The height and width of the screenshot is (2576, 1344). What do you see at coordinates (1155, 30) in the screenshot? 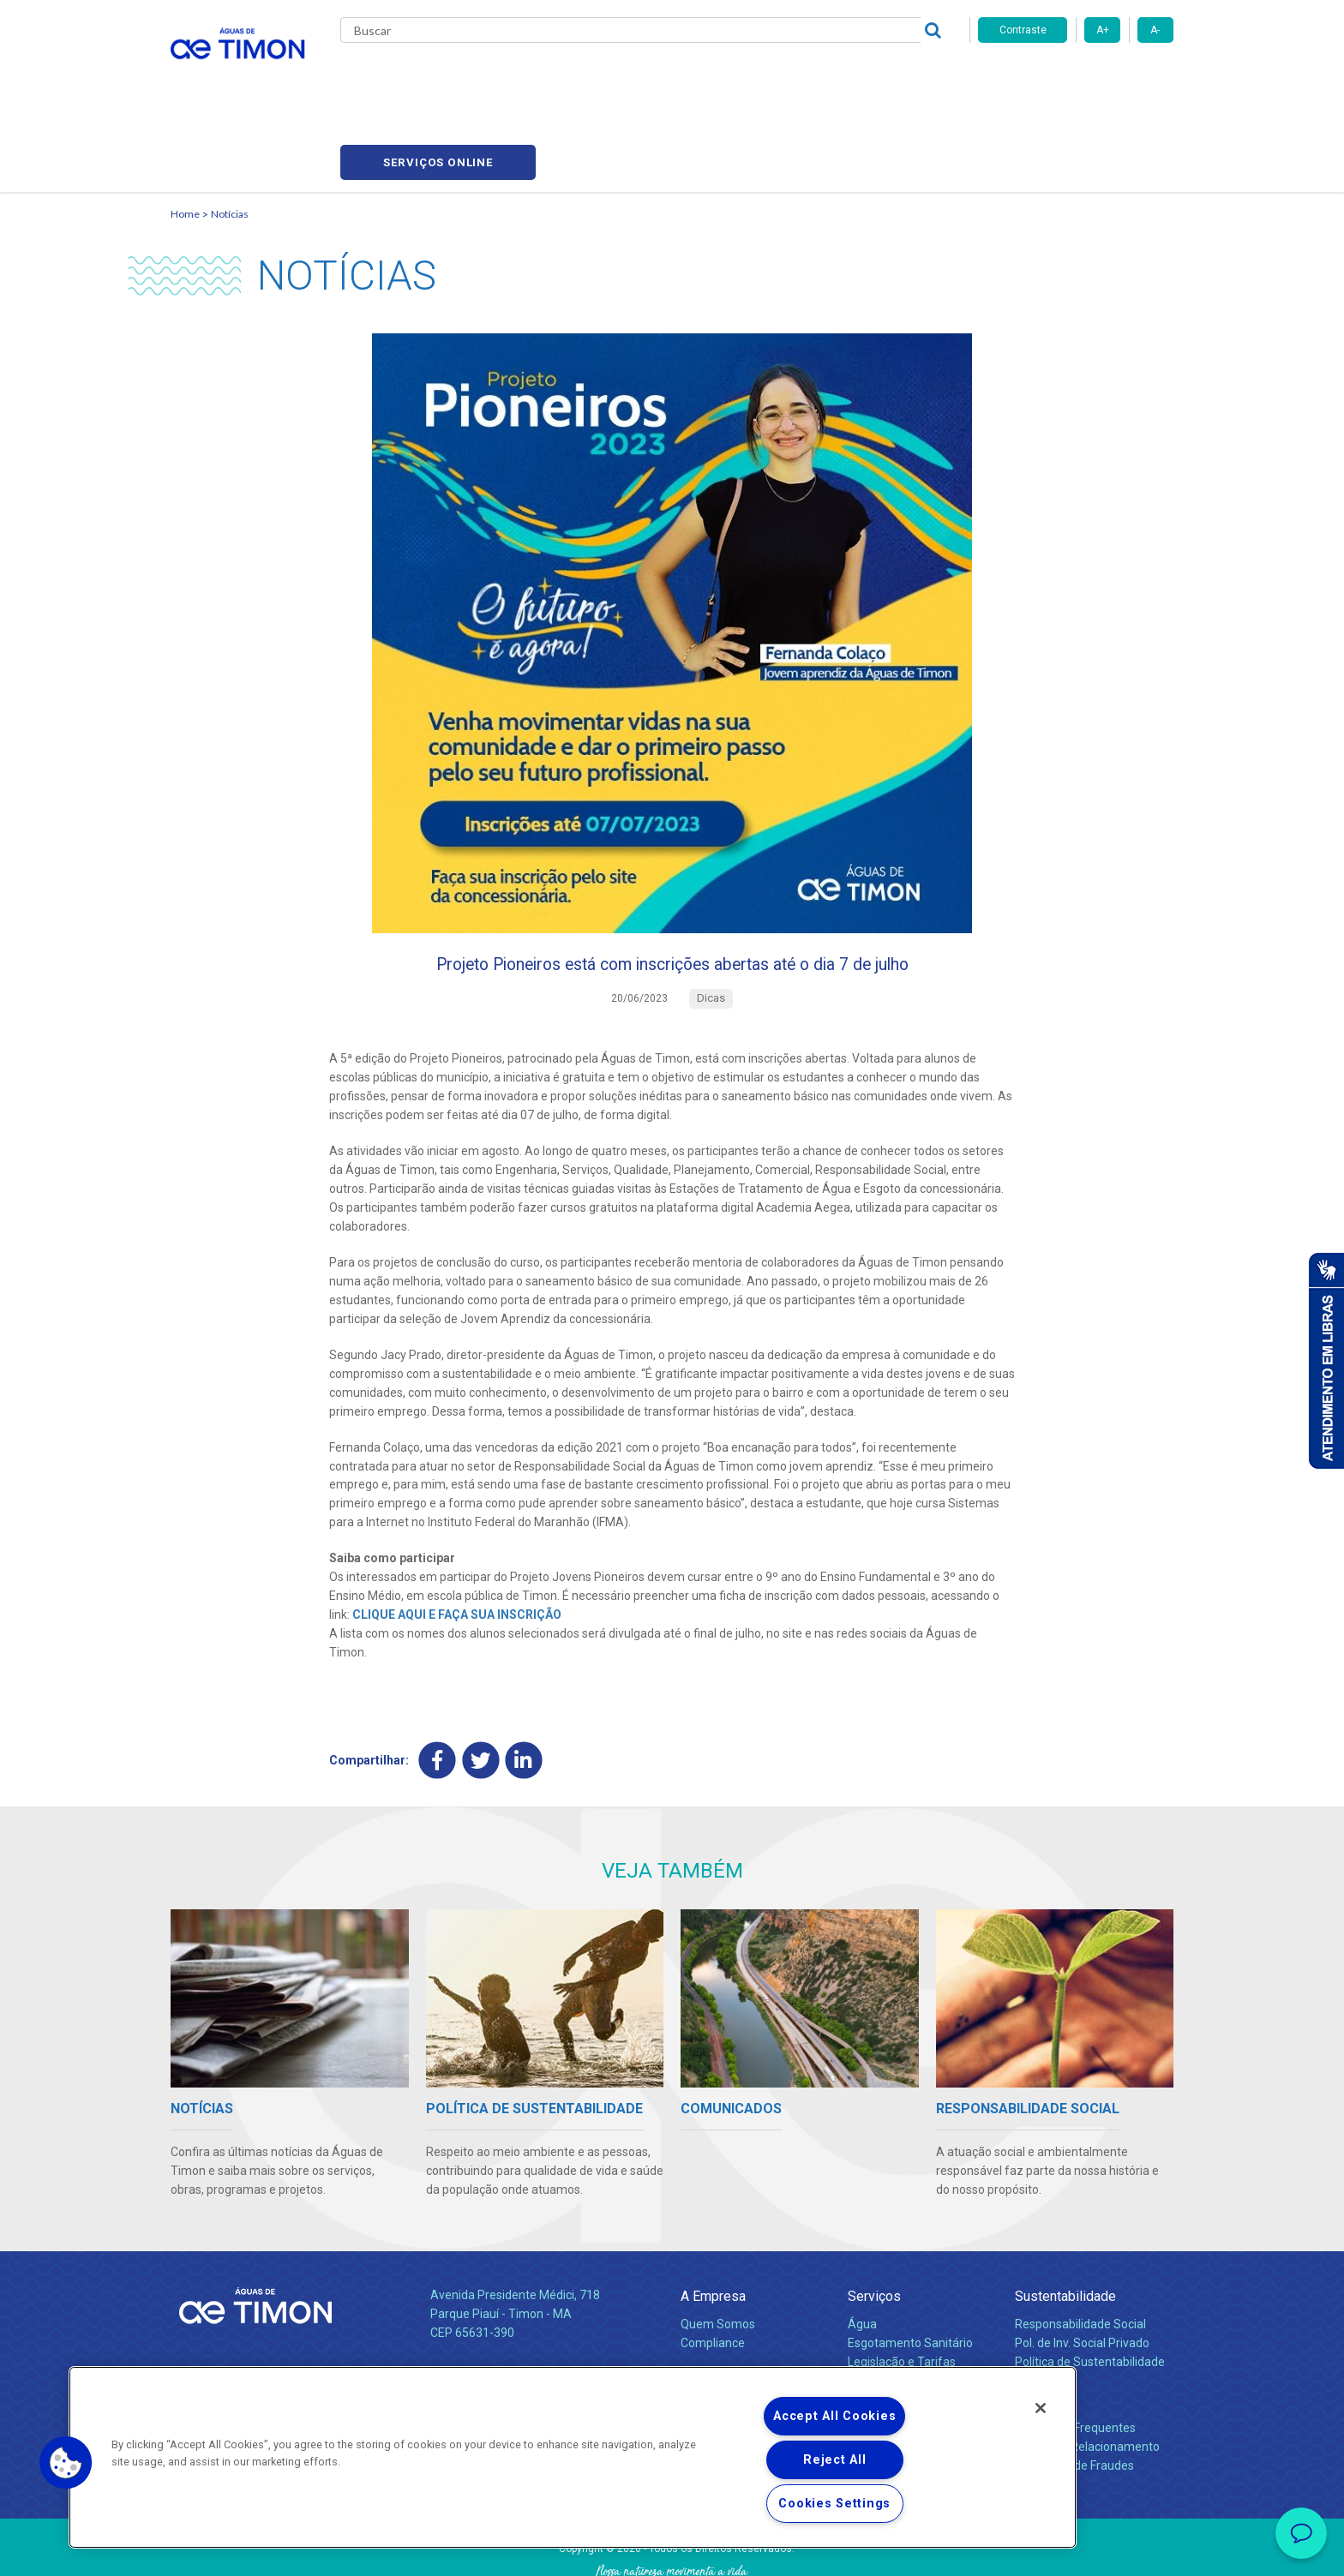
I see `A-` at bounding box center [1155, 30].